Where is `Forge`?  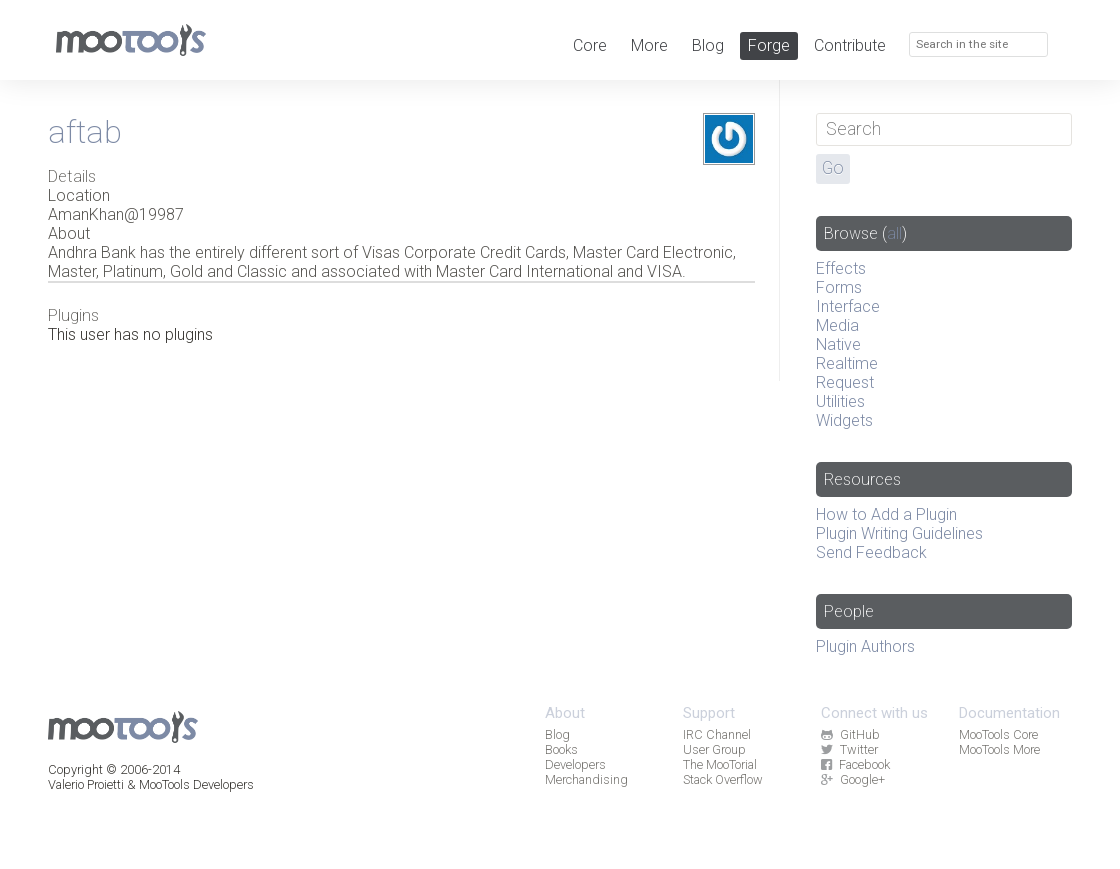
Forge is located at coordinates (769, 45).